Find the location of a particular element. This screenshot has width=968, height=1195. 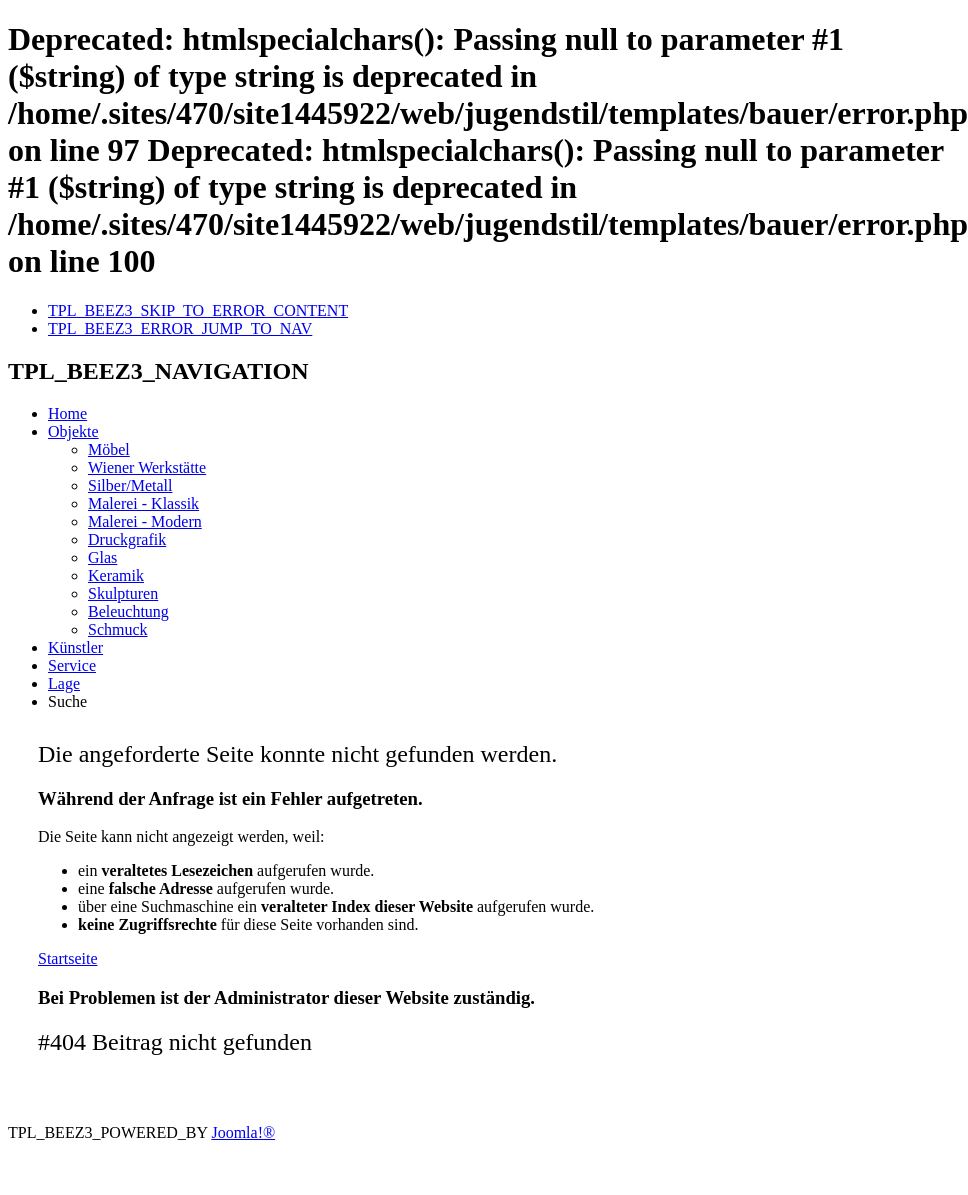

Startseite is located at coordinates (68, 958).